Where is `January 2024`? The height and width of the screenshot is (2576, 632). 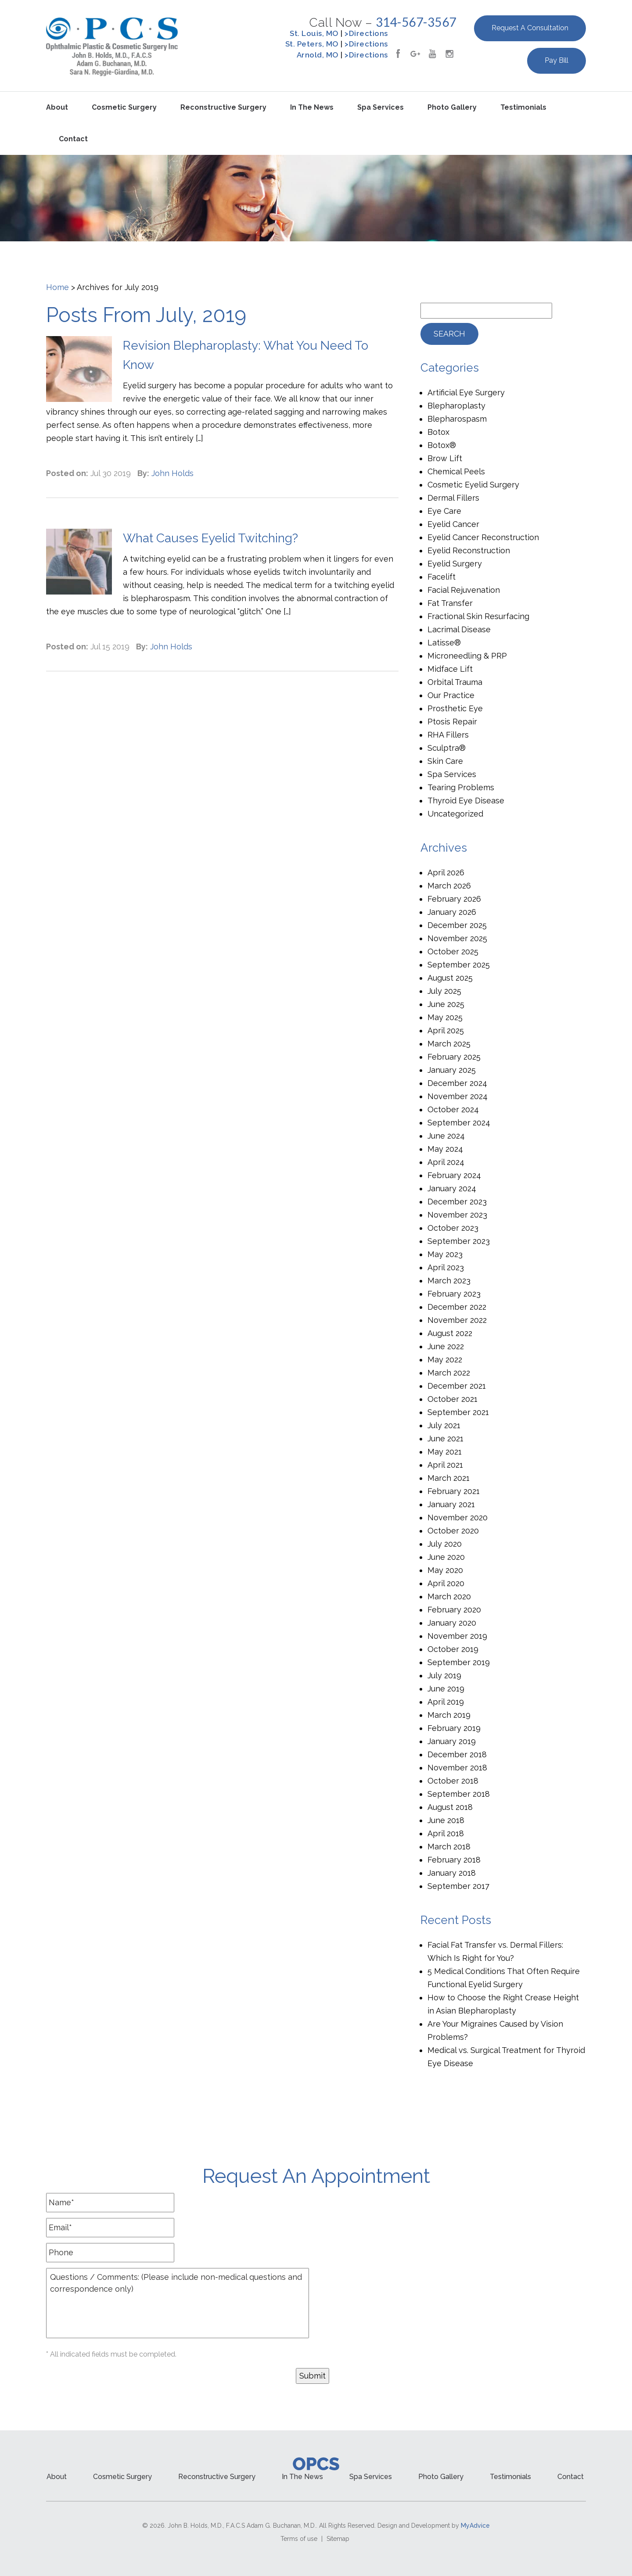 January 2024 is located at coordinates (451, 1188).